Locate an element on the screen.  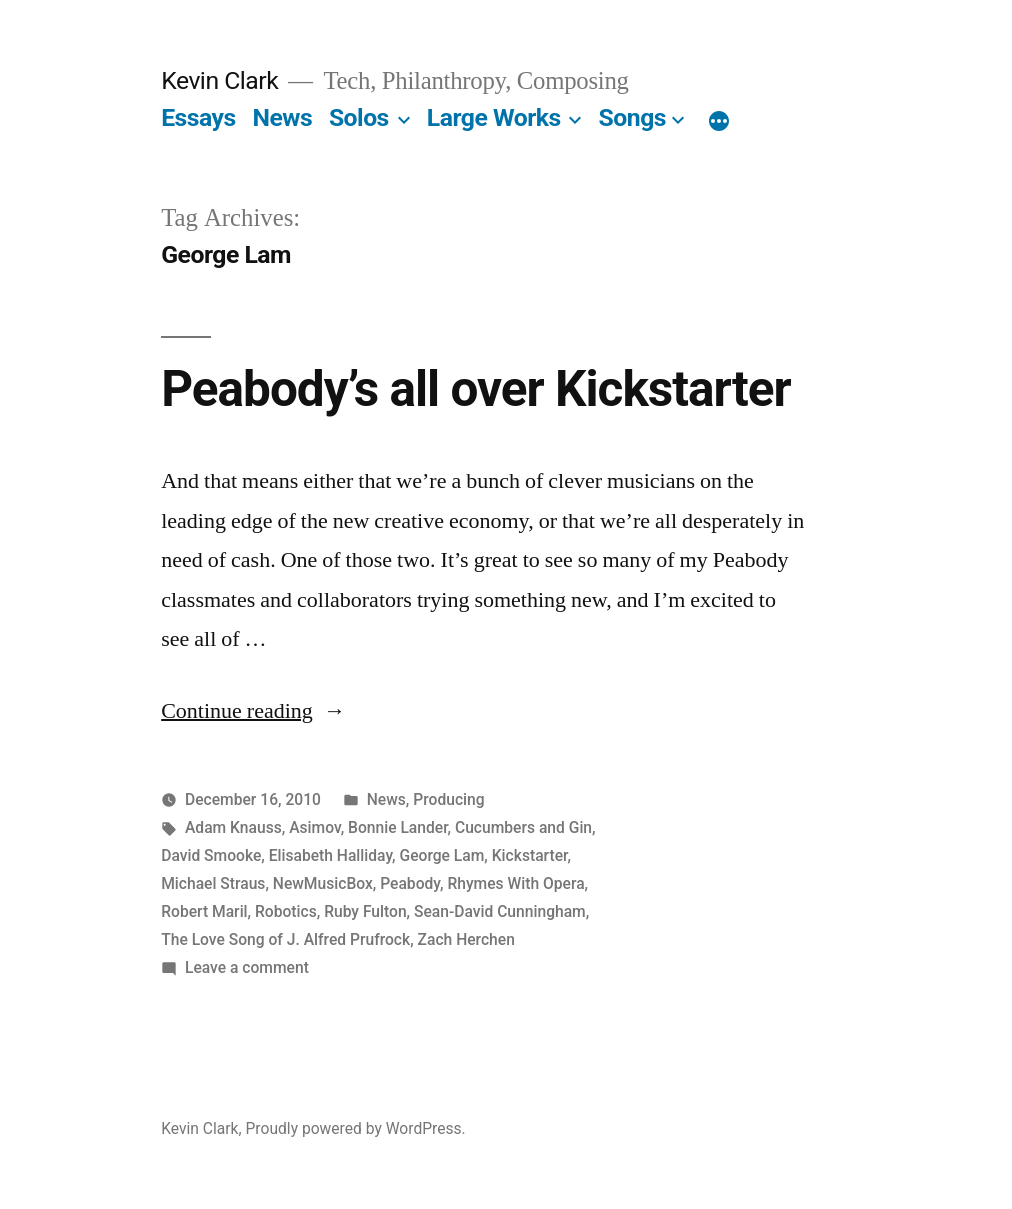
Peabody’s all over Kickstarter is located at coordinates (475, 389).